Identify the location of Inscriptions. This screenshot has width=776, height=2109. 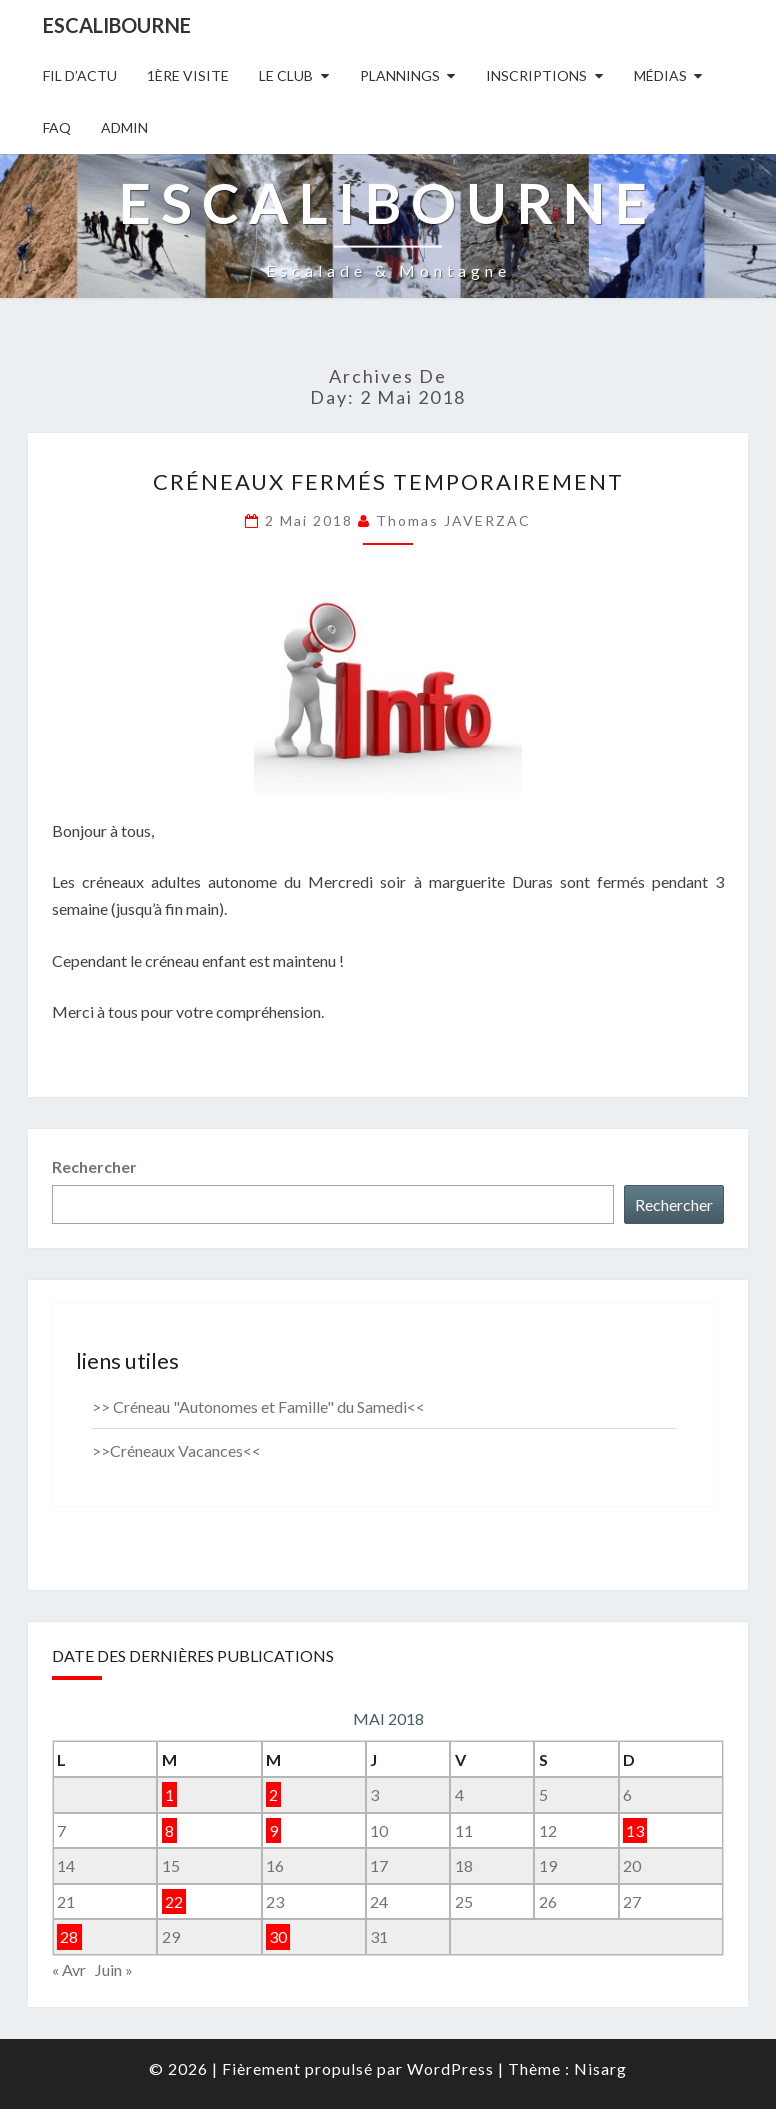
(536, 75).